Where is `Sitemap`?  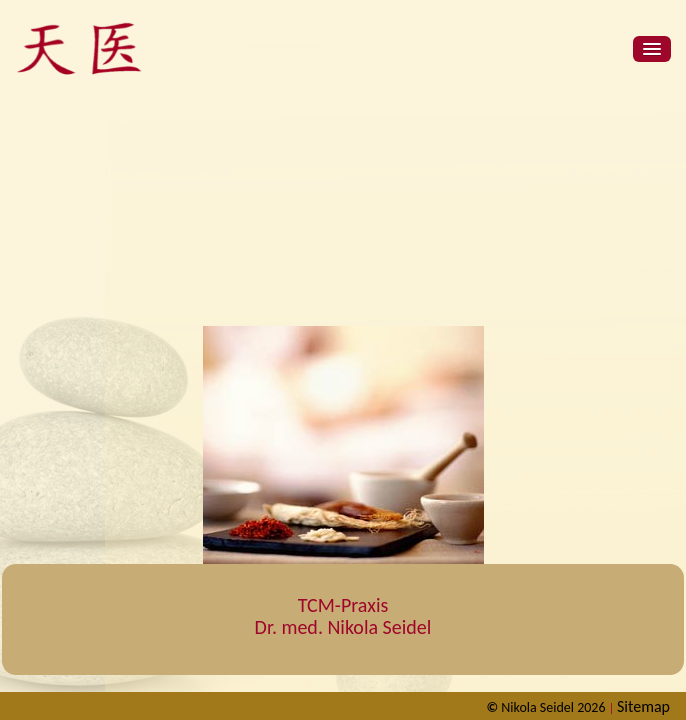 Sitemap is located at coordinates (643, 706).